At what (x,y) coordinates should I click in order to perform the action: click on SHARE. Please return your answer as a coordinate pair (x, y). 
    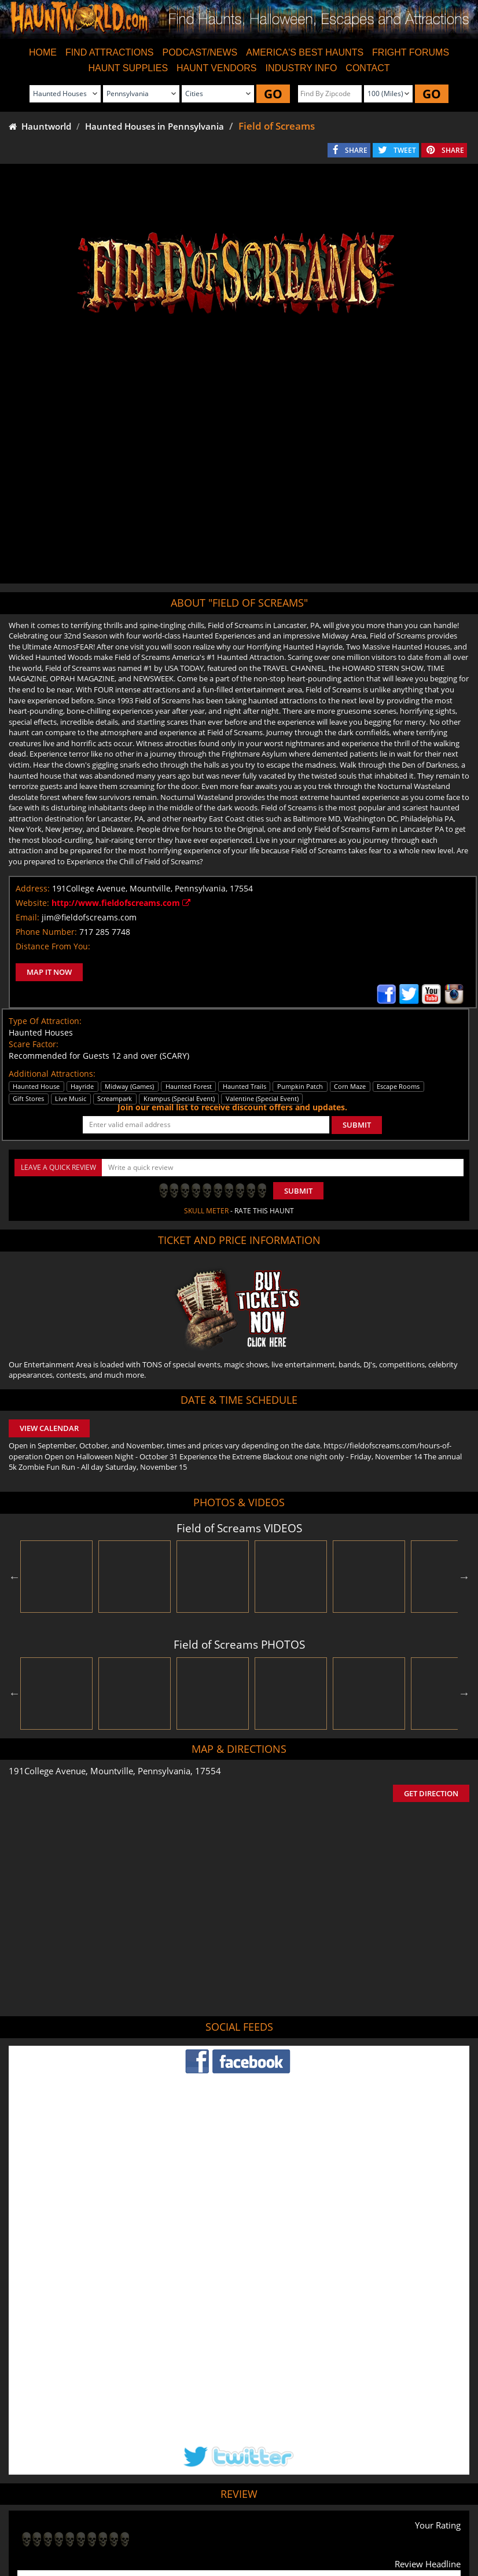
    Looking at the image, I should click on (356, 150).